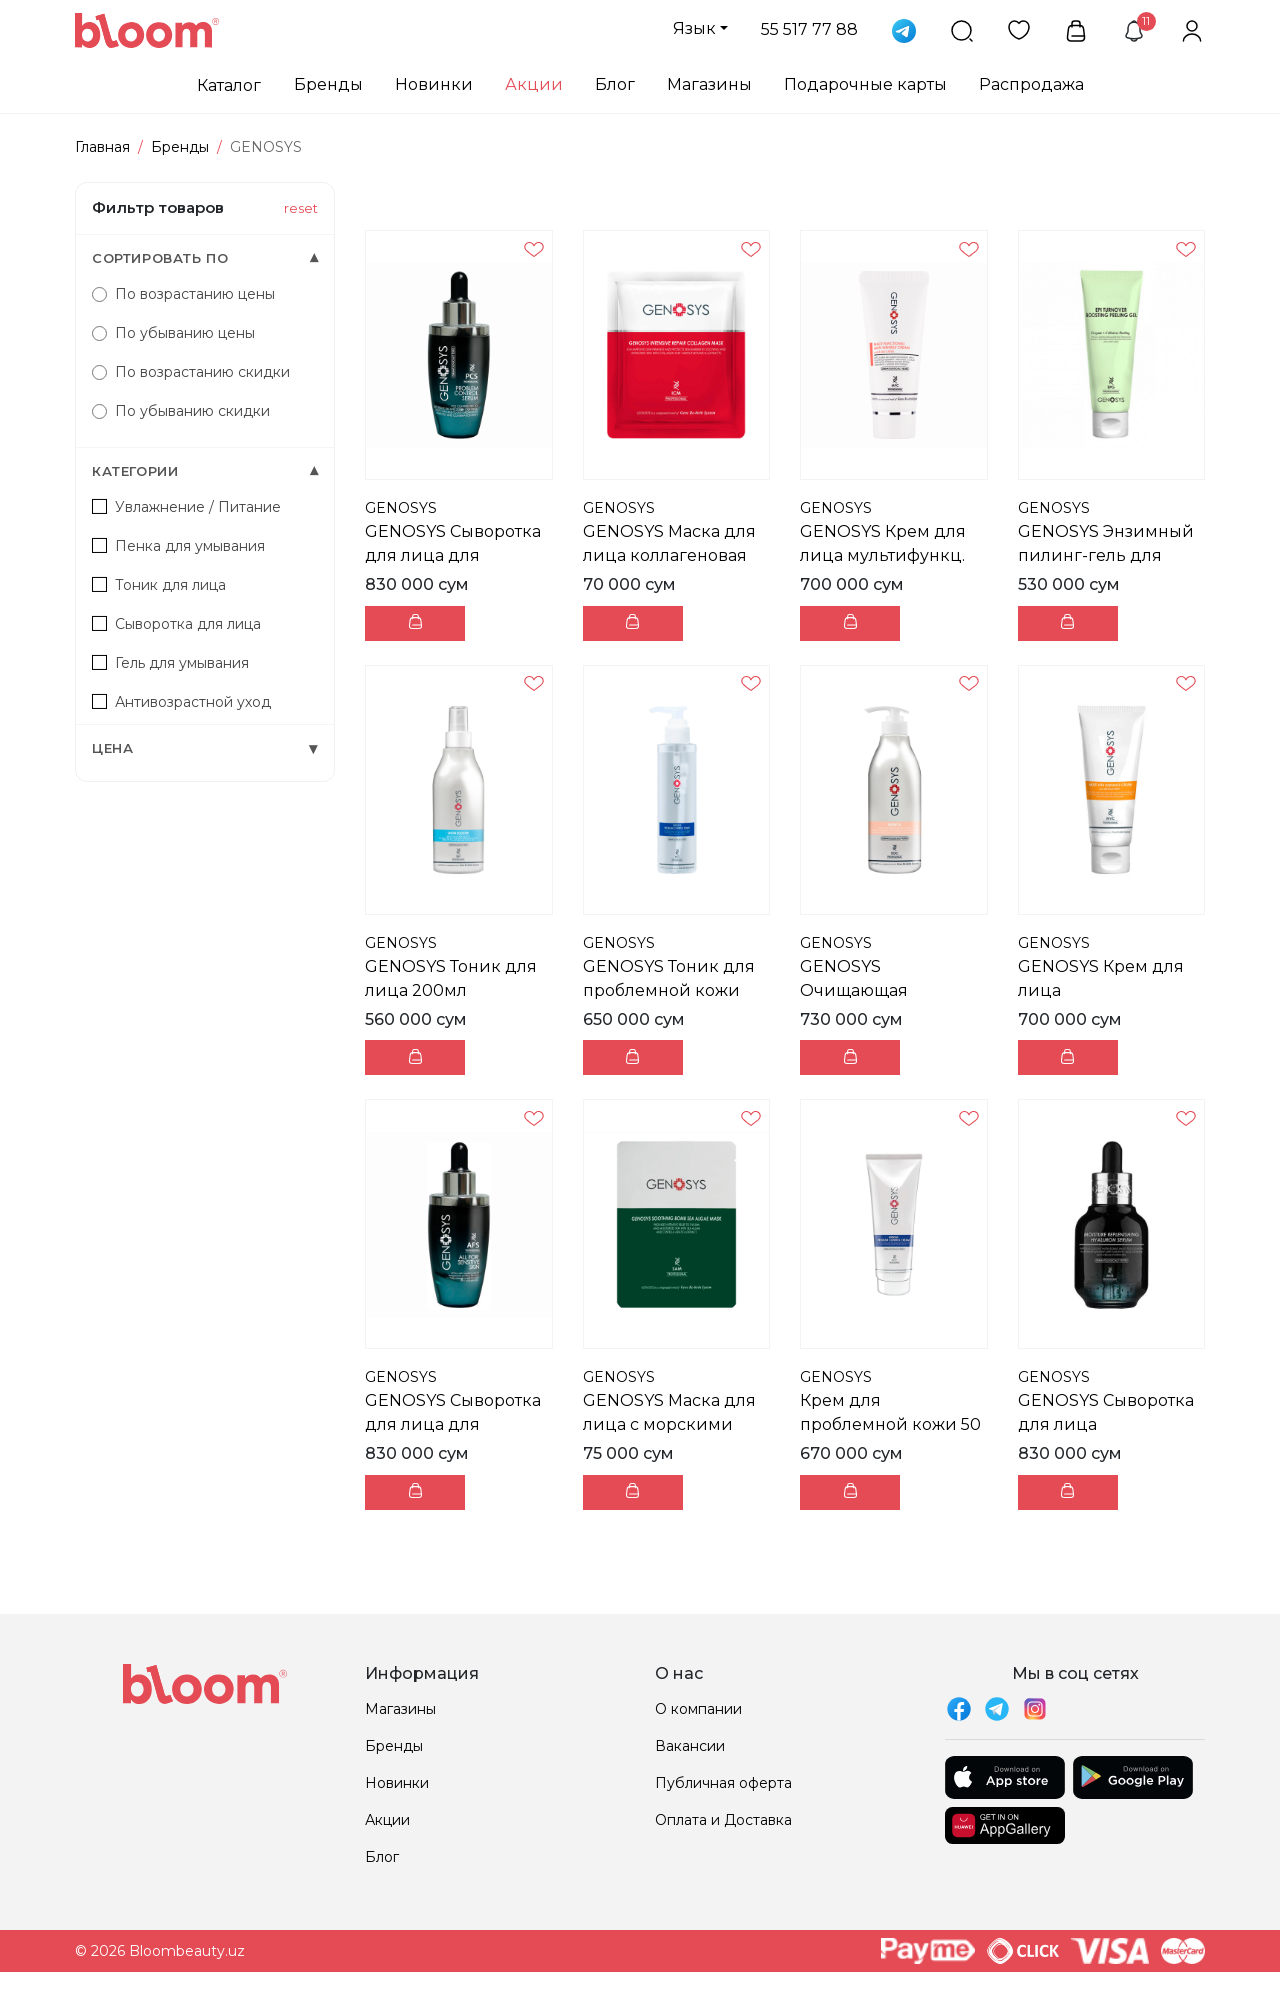  Describe the element at coordinates (434, 84) in the screenshot. I see `Новинки` at that location.